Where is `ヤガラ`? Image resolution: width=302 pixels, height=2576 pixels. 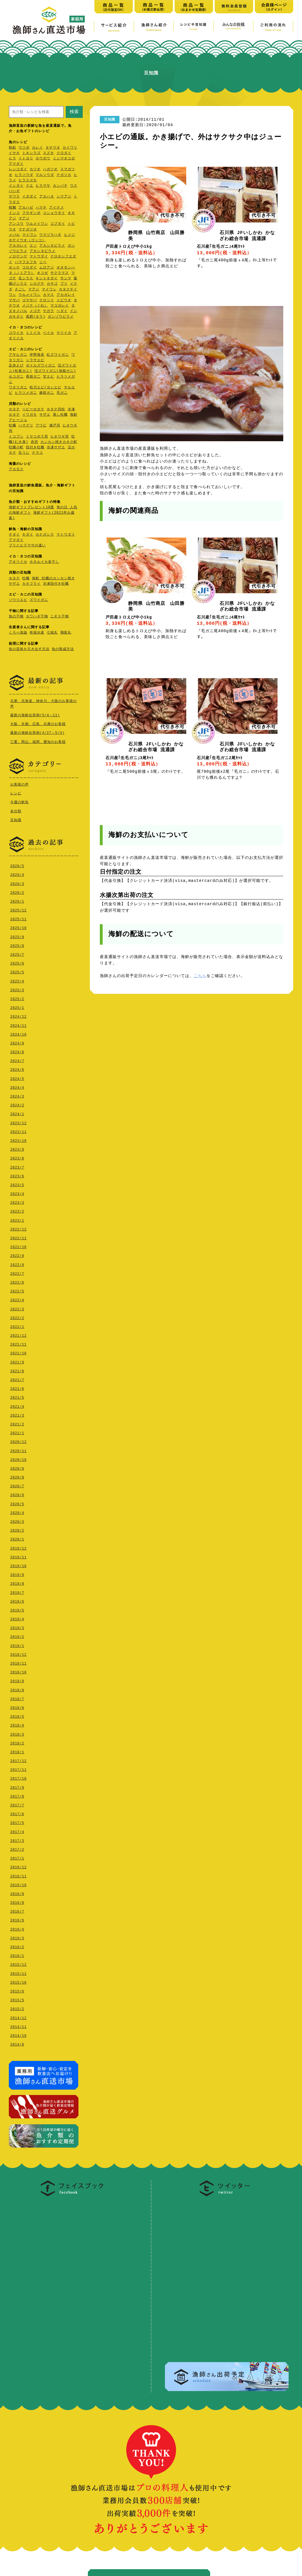 ヤガラ is located at coordinates (48, 311).